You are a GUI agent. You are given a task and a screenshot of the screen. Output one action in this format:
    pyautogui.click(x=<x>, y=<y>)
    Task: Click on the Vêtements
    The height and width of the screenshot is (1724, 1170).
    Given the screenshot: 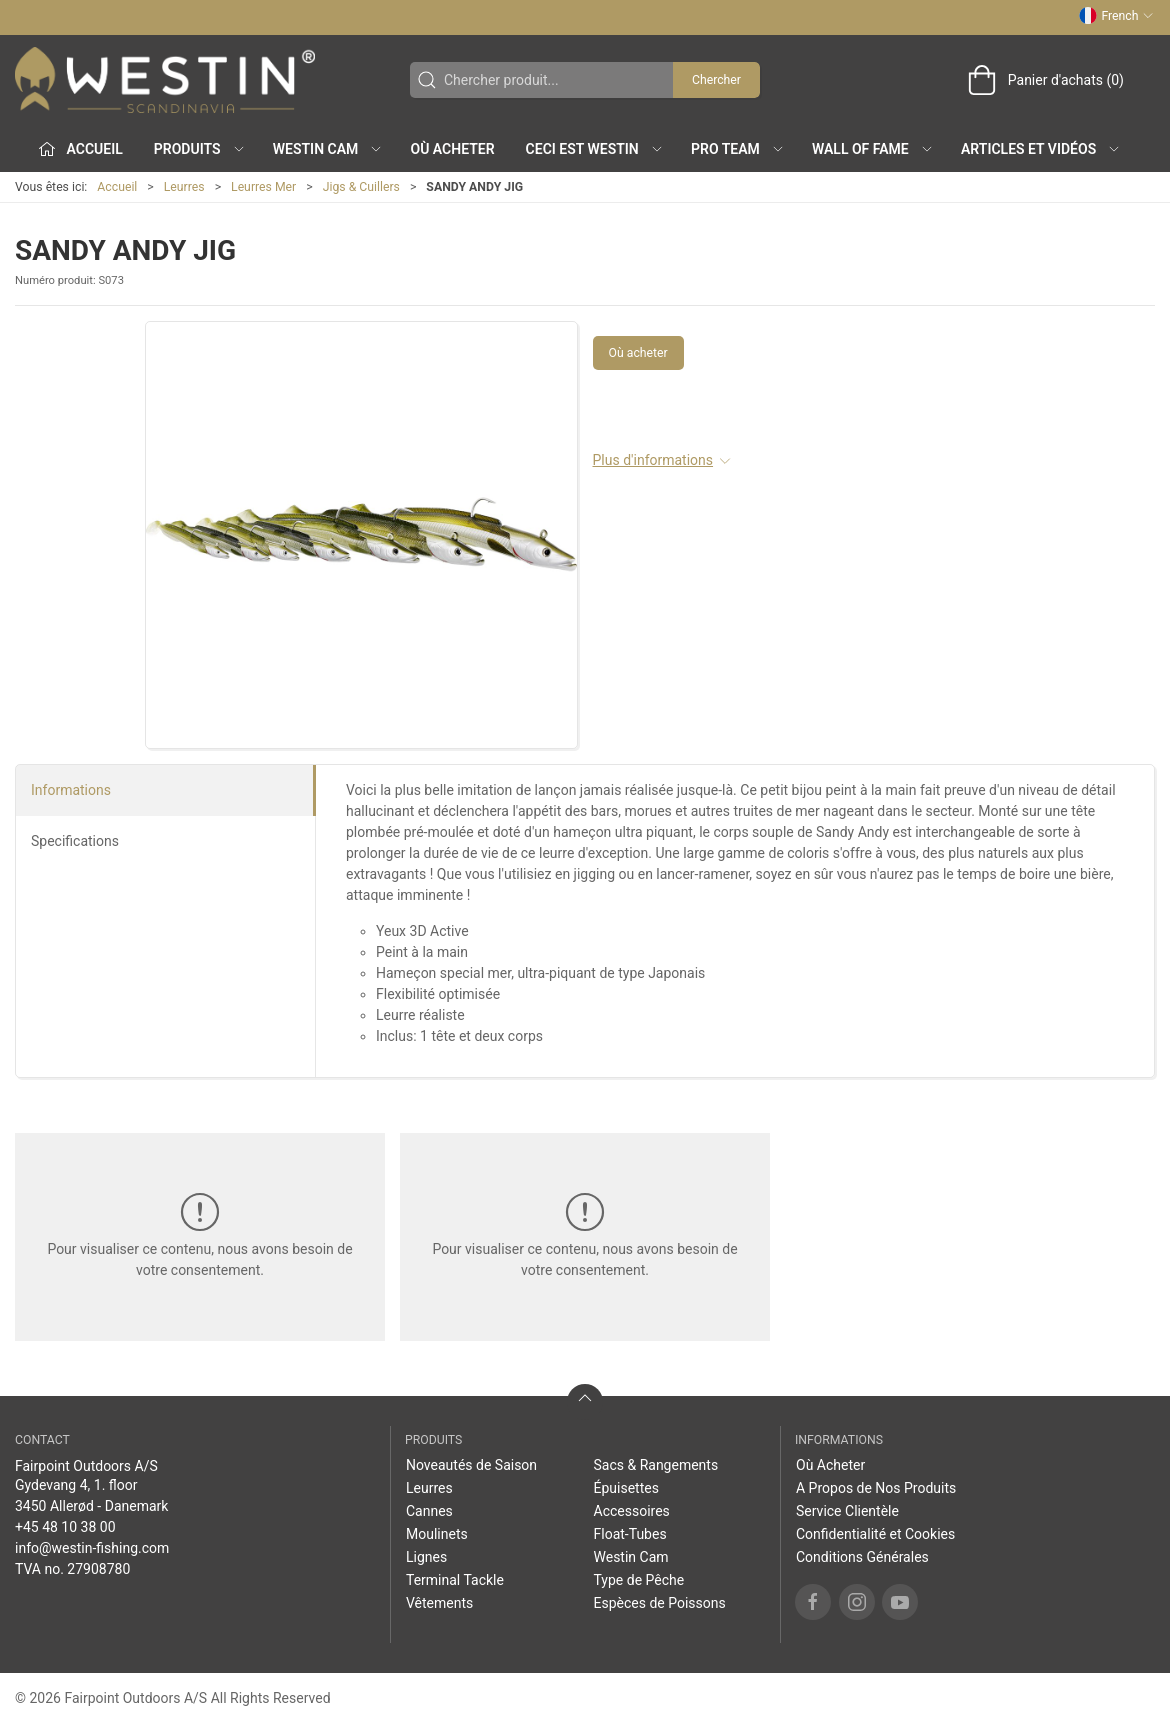 What is the action you would take?
    pyautogui.click(x=439, y=1603)
    